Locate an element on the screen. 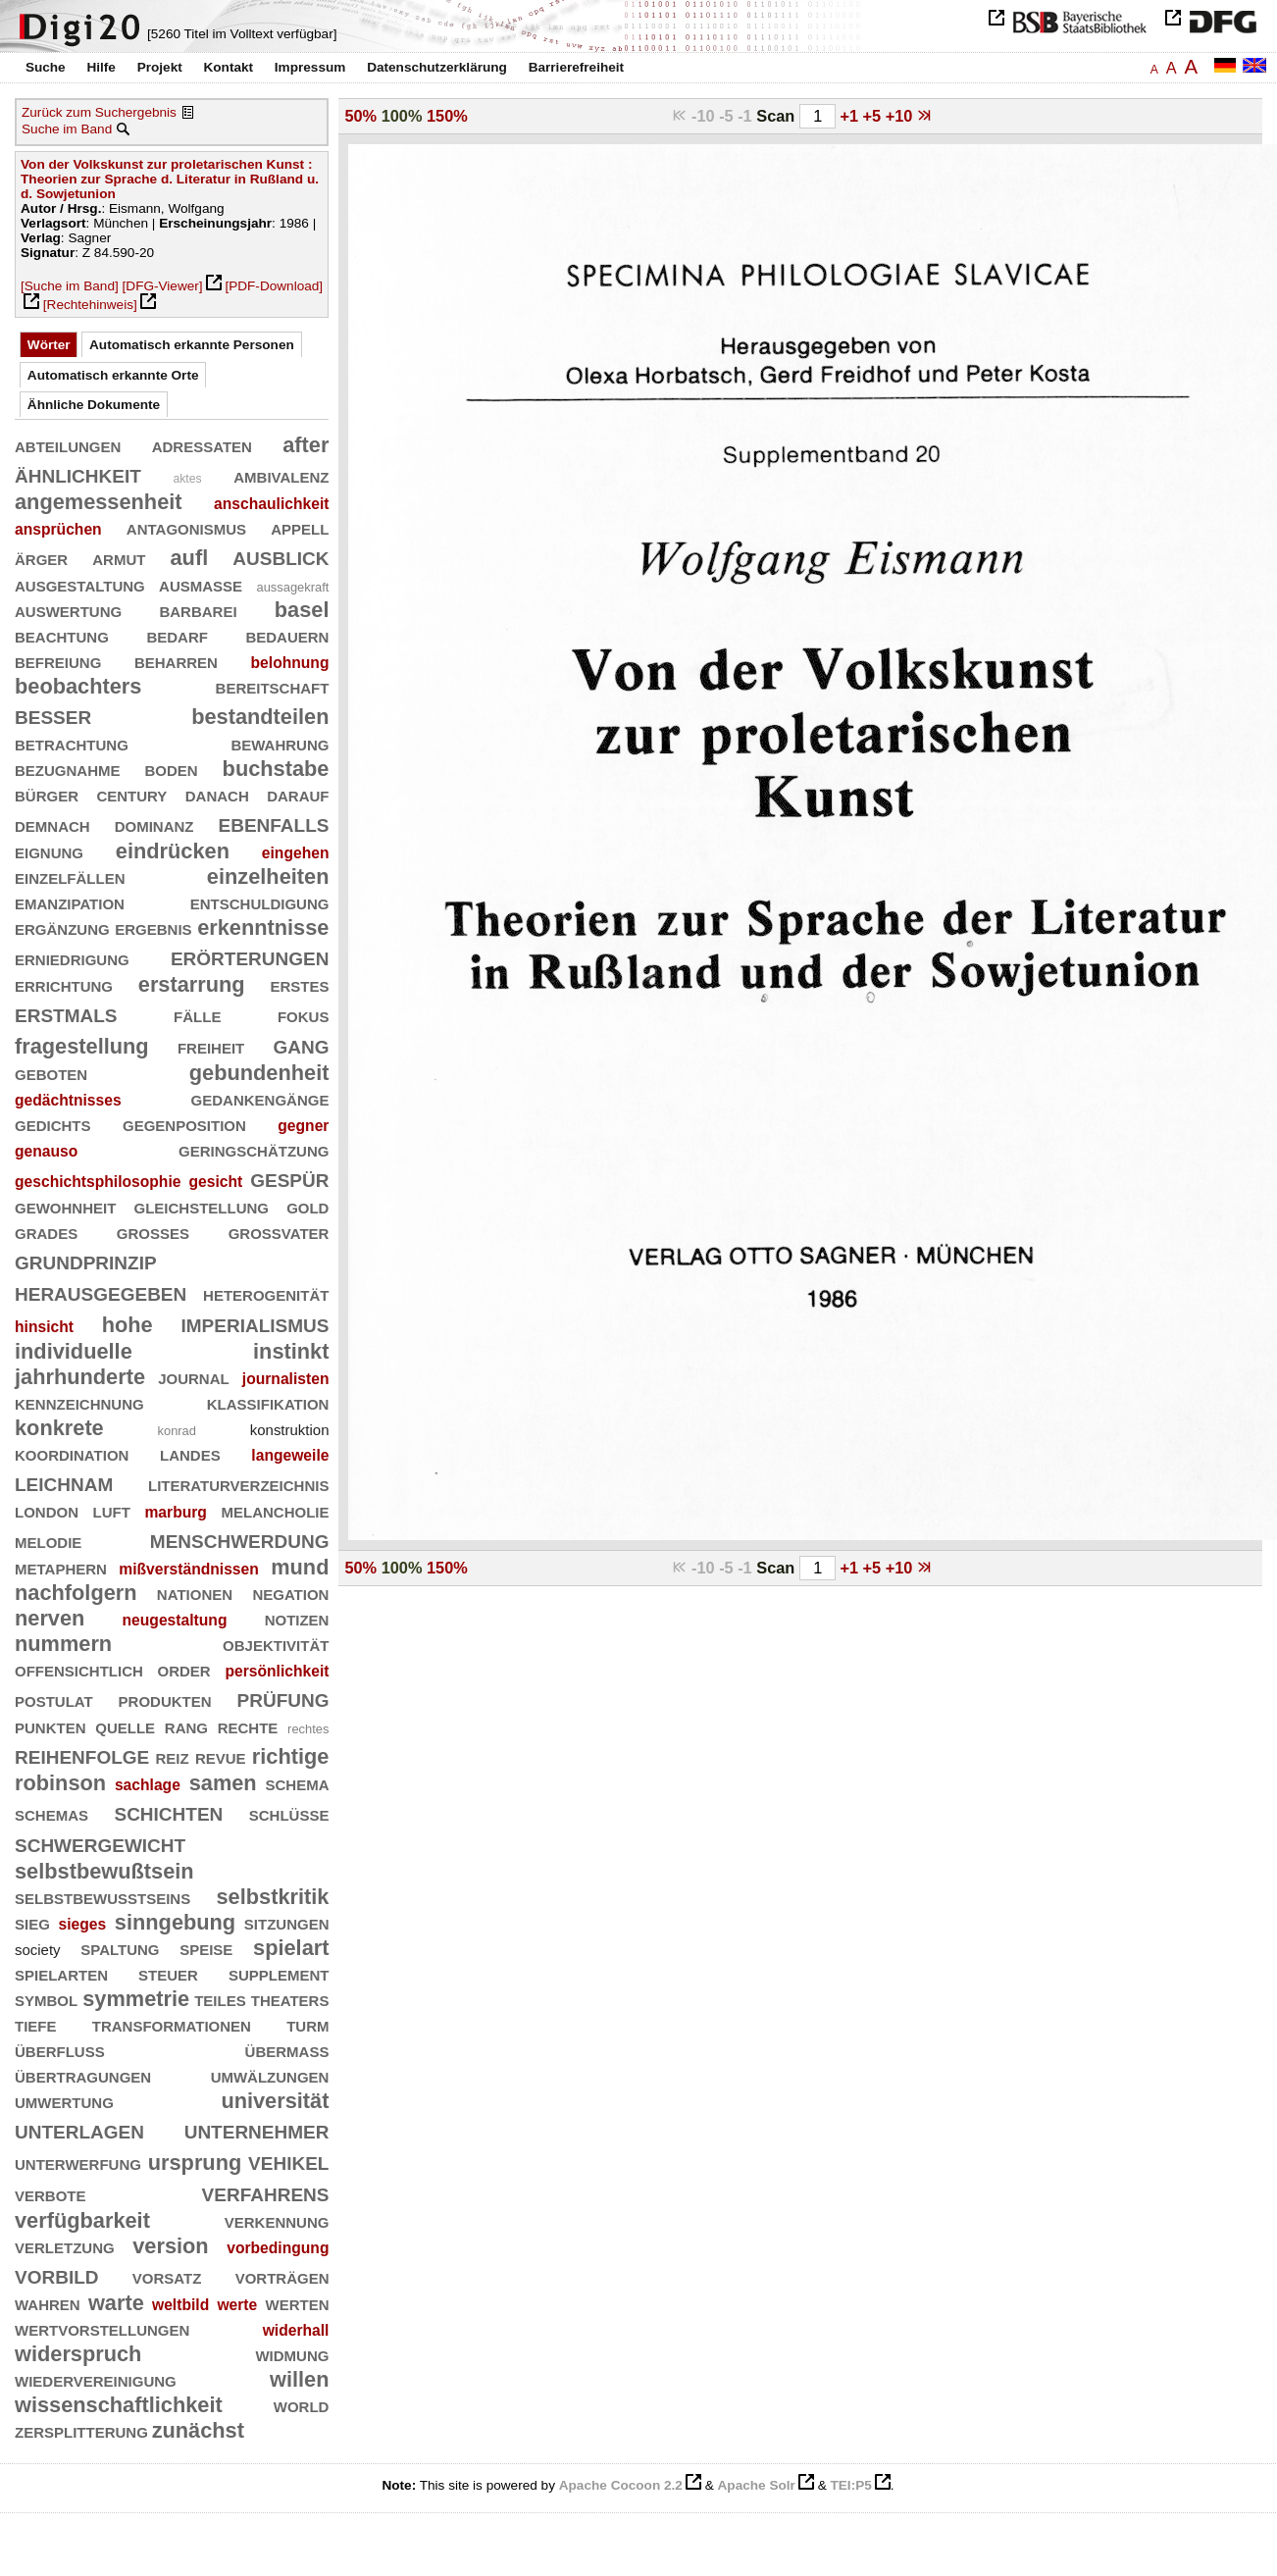  ärger is located at coordinates (41, 557).